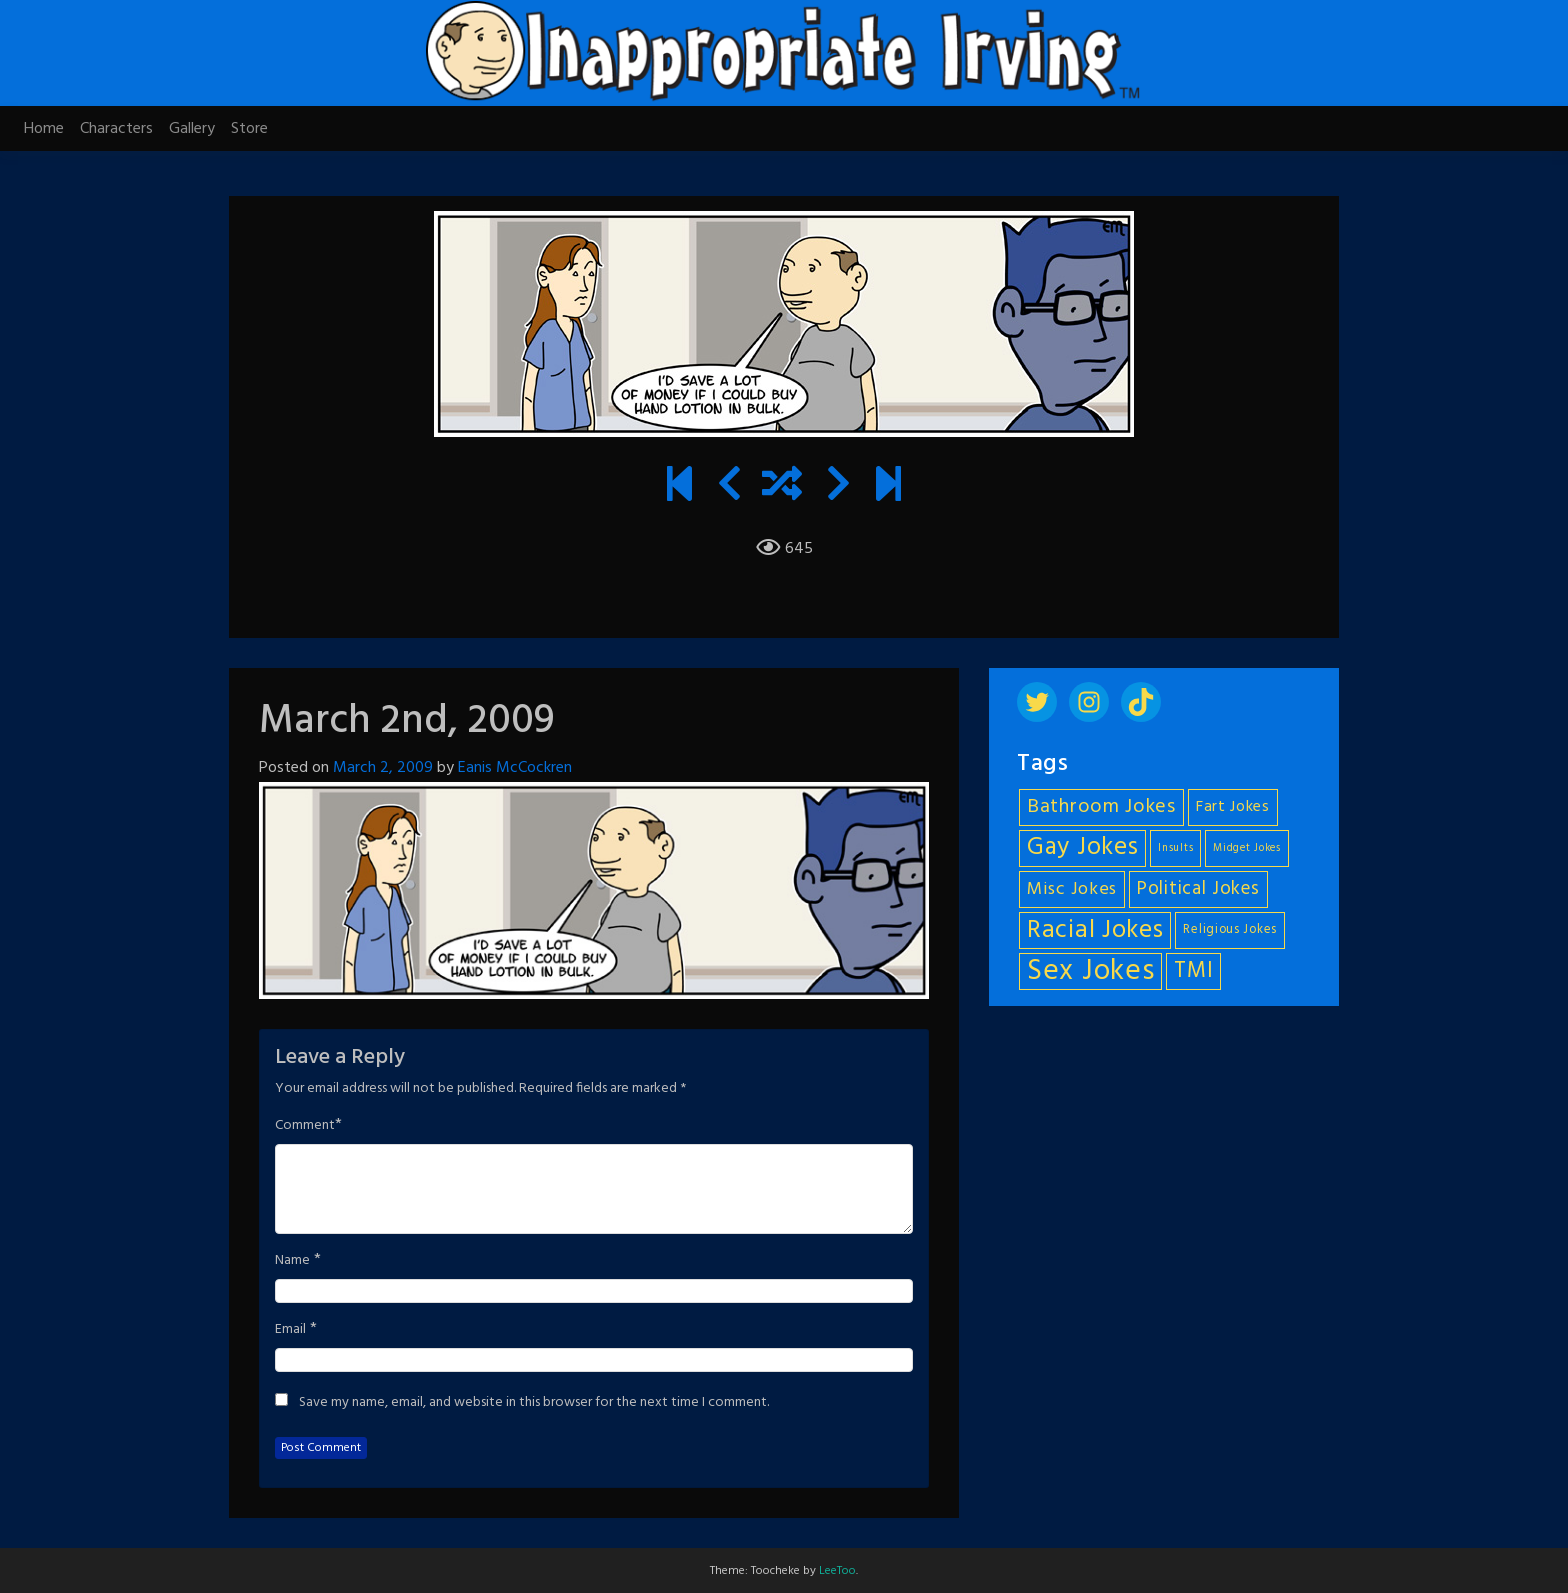  What do you see at coordinates (383, 768) in the screenshot?
I see `March 2, 2009` at bounding box center [383, 768].